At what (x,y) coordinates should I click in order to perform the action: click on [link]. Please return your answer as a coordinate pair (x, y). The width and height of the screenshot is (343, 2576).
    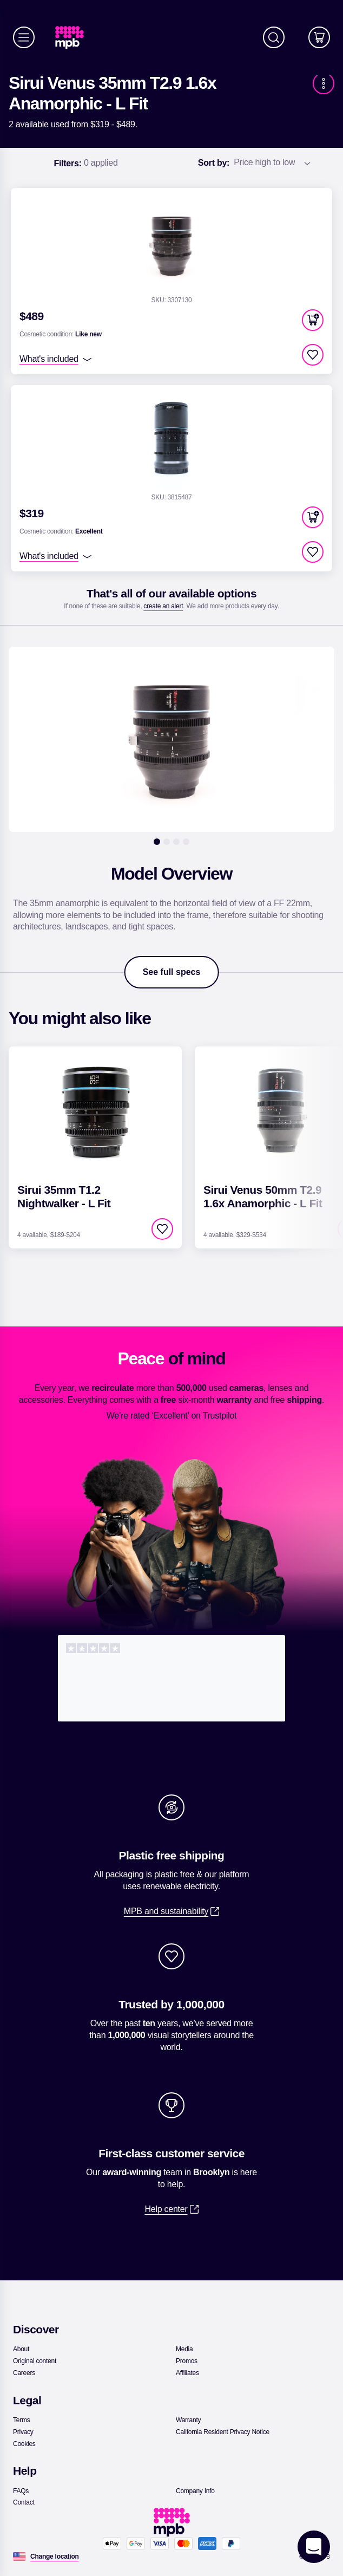
    Looking at the image, I should click on (73, 37).